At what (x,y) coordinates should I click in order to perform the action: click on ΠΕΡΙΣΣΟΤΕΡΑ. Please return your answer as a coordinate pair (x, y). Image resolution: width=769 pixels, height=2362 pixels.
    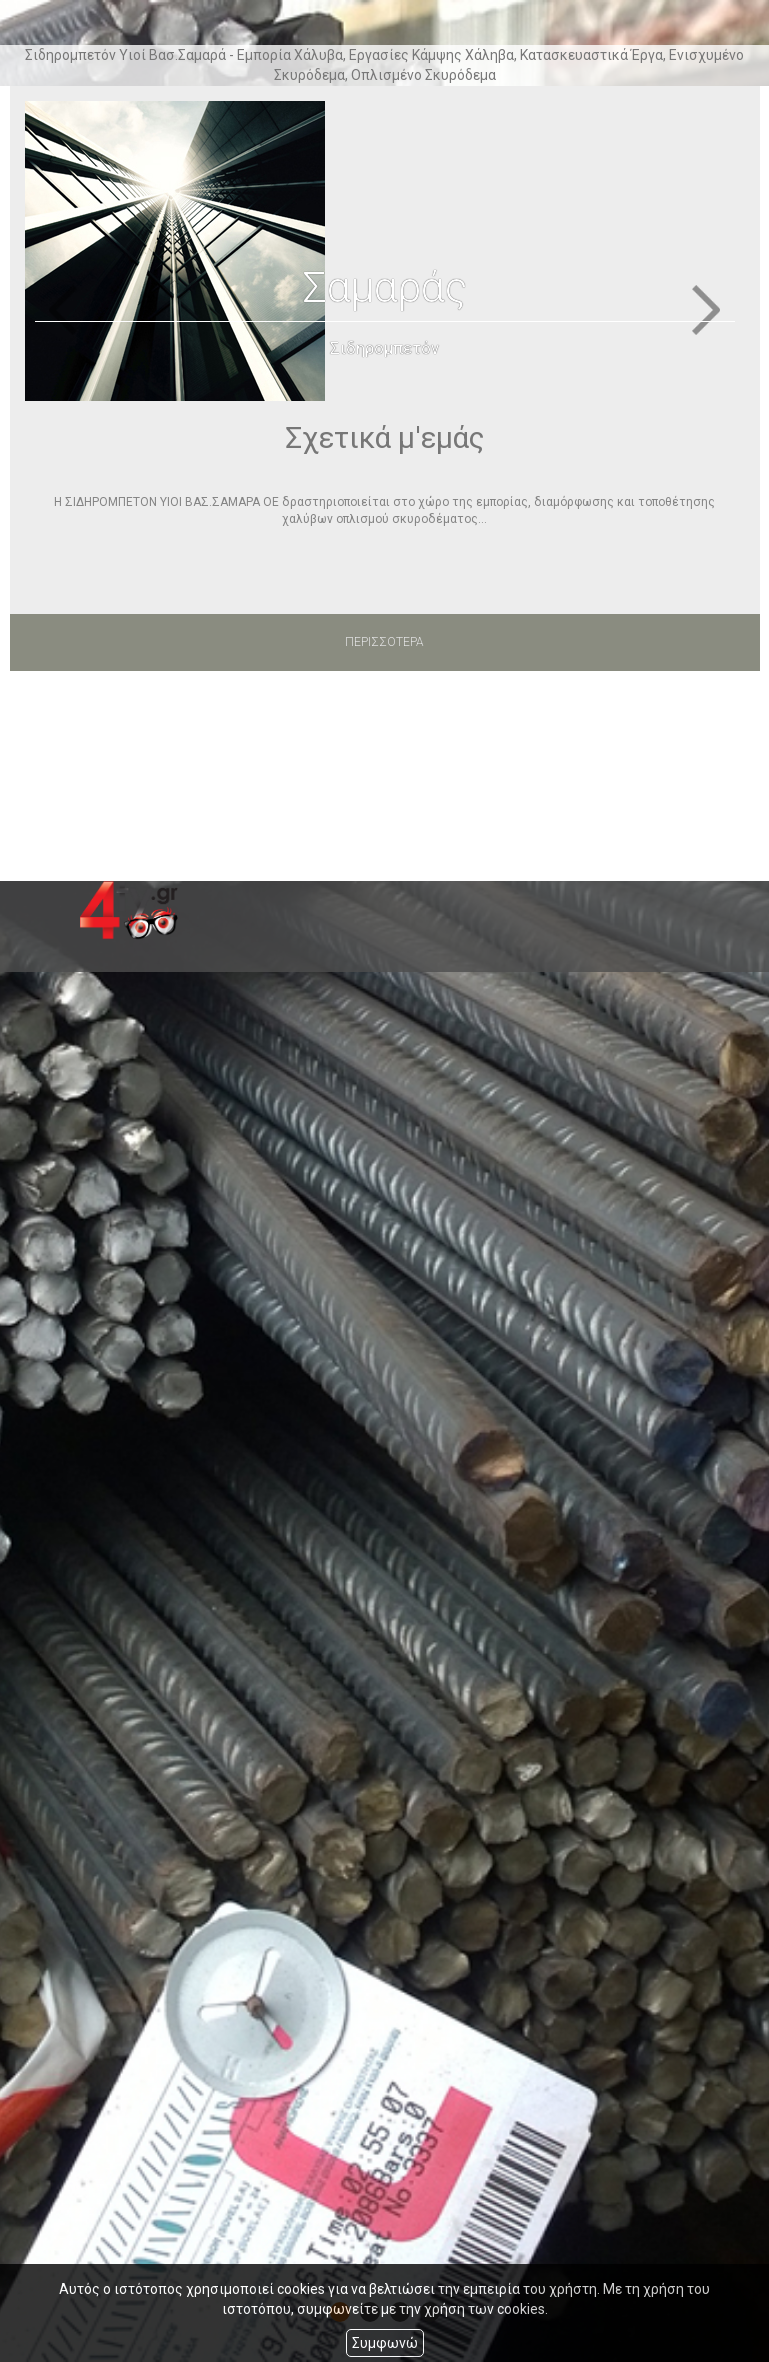
    Looking at the image, I should click on (384, 642).